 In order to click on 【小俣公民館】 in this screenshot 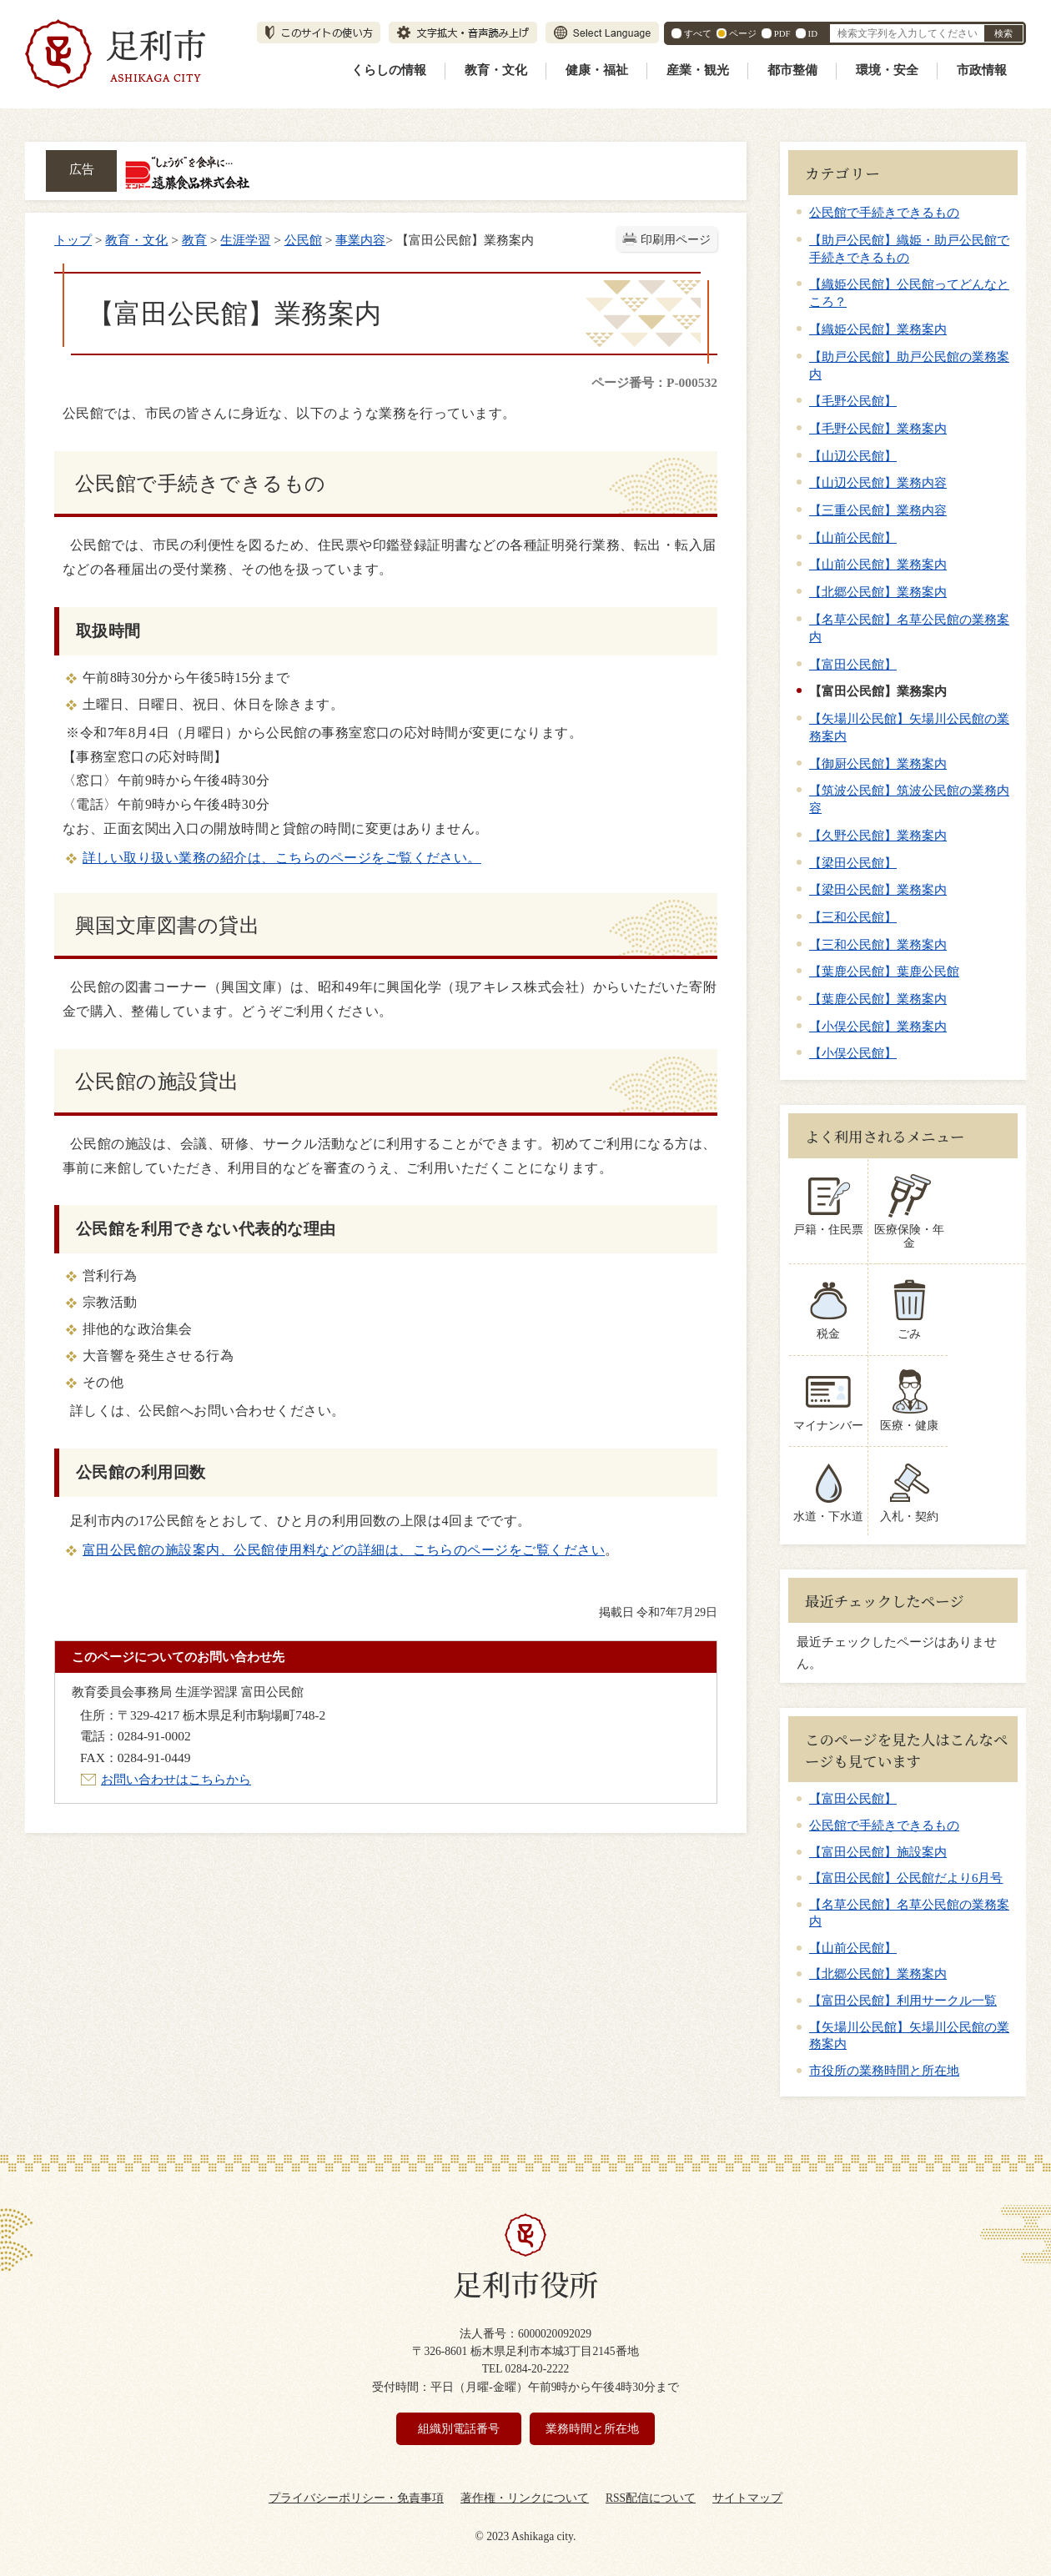, I will do `click(853, 1053)`.